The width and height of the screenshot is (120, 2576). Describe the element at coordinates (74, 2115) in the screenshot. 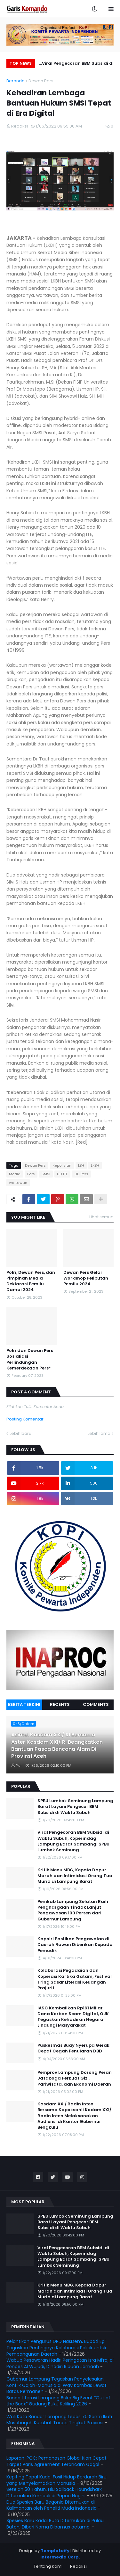

I see `Kasdam XXI/ Radin Inten Bersama Kapoksahli Kodam XXI/ Radin Inten Melaksanakan Audiensi di Kantor Gubernur Bengkulu` at that location.